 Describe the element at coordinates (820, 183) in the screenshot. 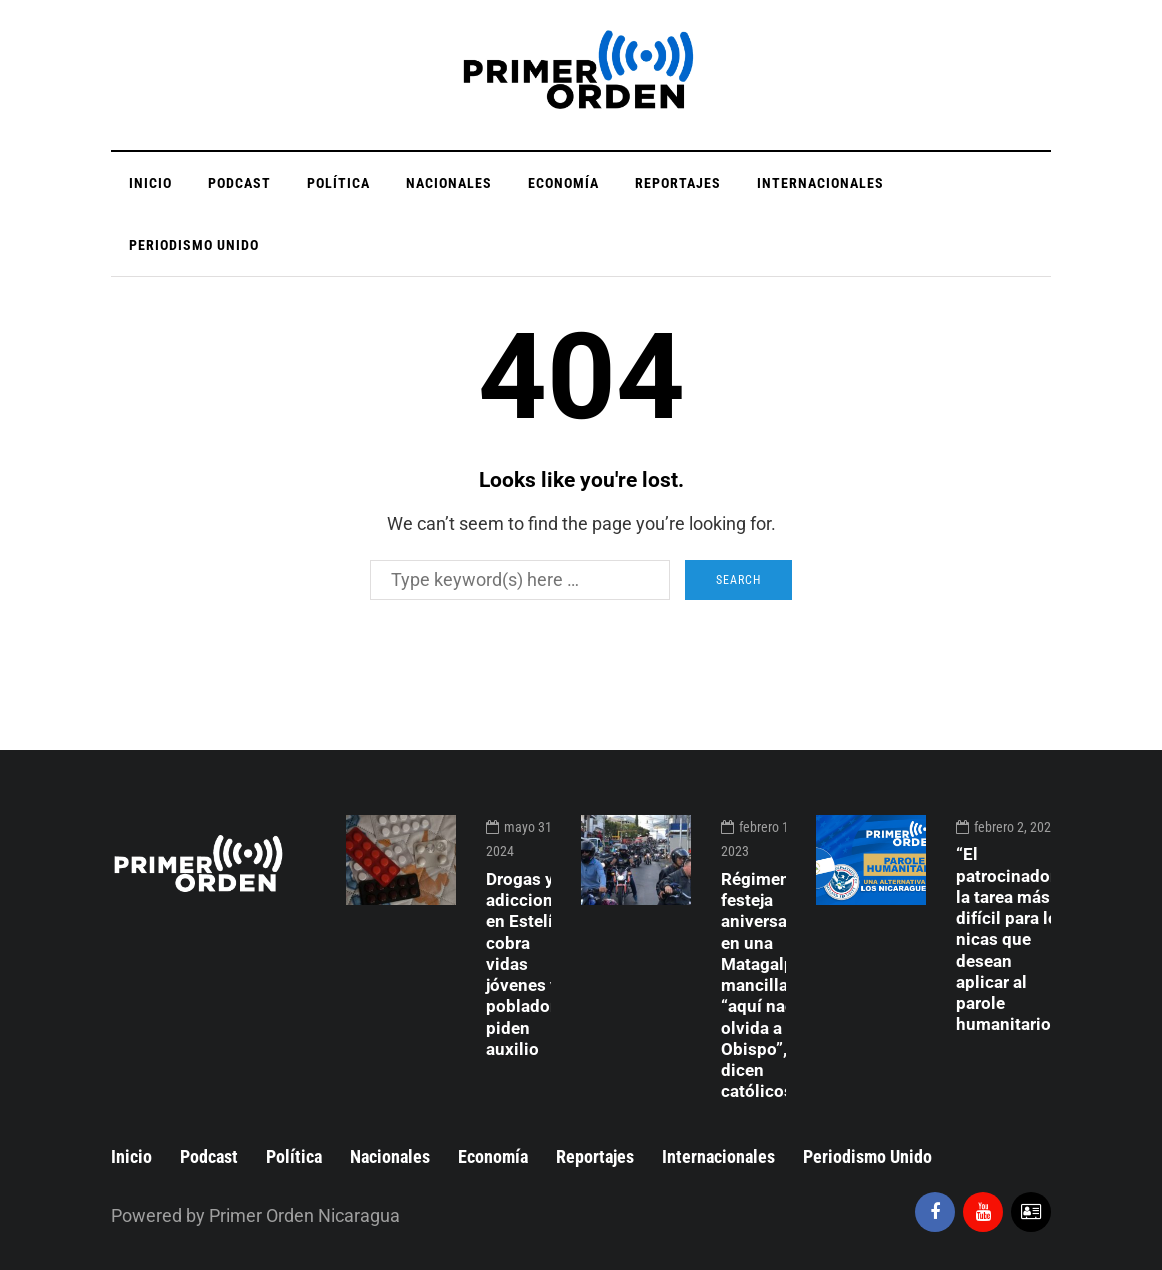

I see `Internacionales` at that location.